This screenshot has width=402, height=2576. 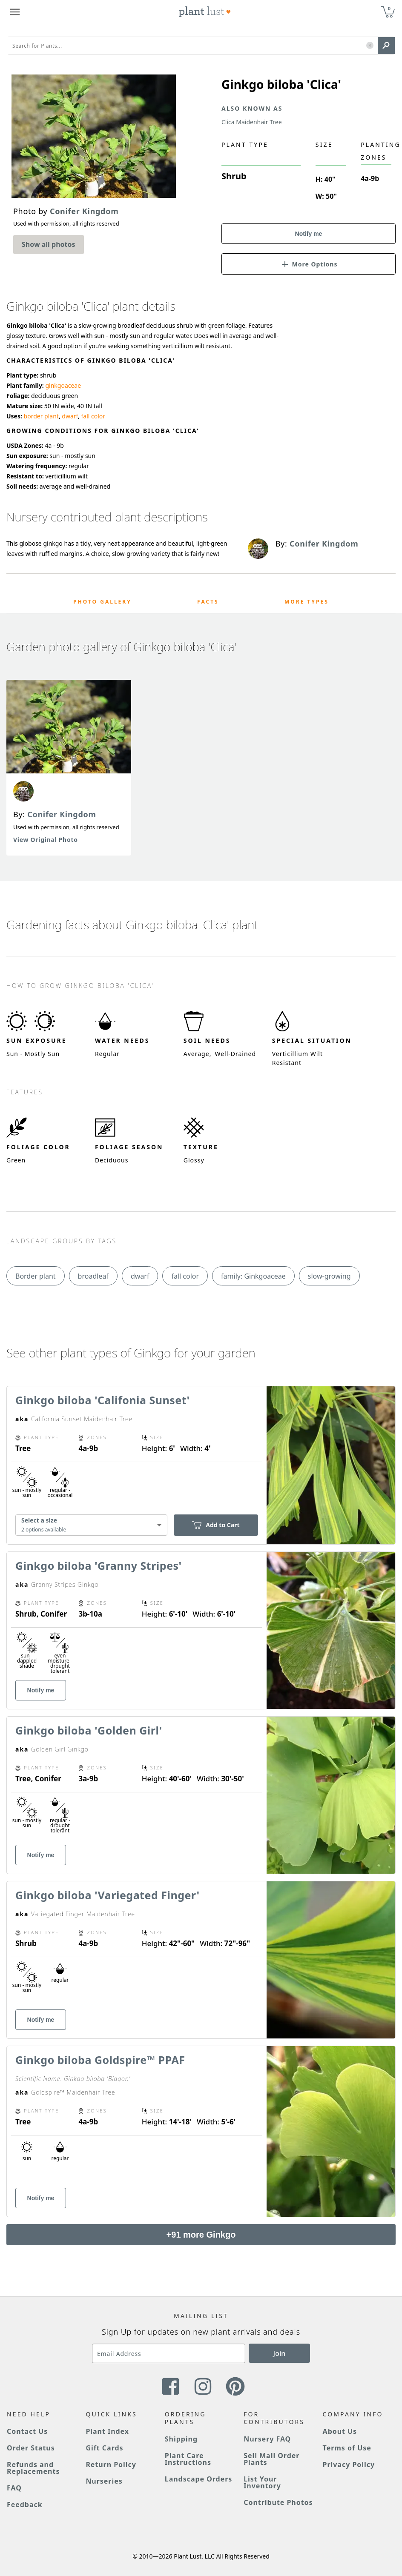 What do you see at coordinates (98, 1565) in the screenshot?
I see `Ginkgo biloba 'Granny Stripes'` at bounding box center [98, 1565].